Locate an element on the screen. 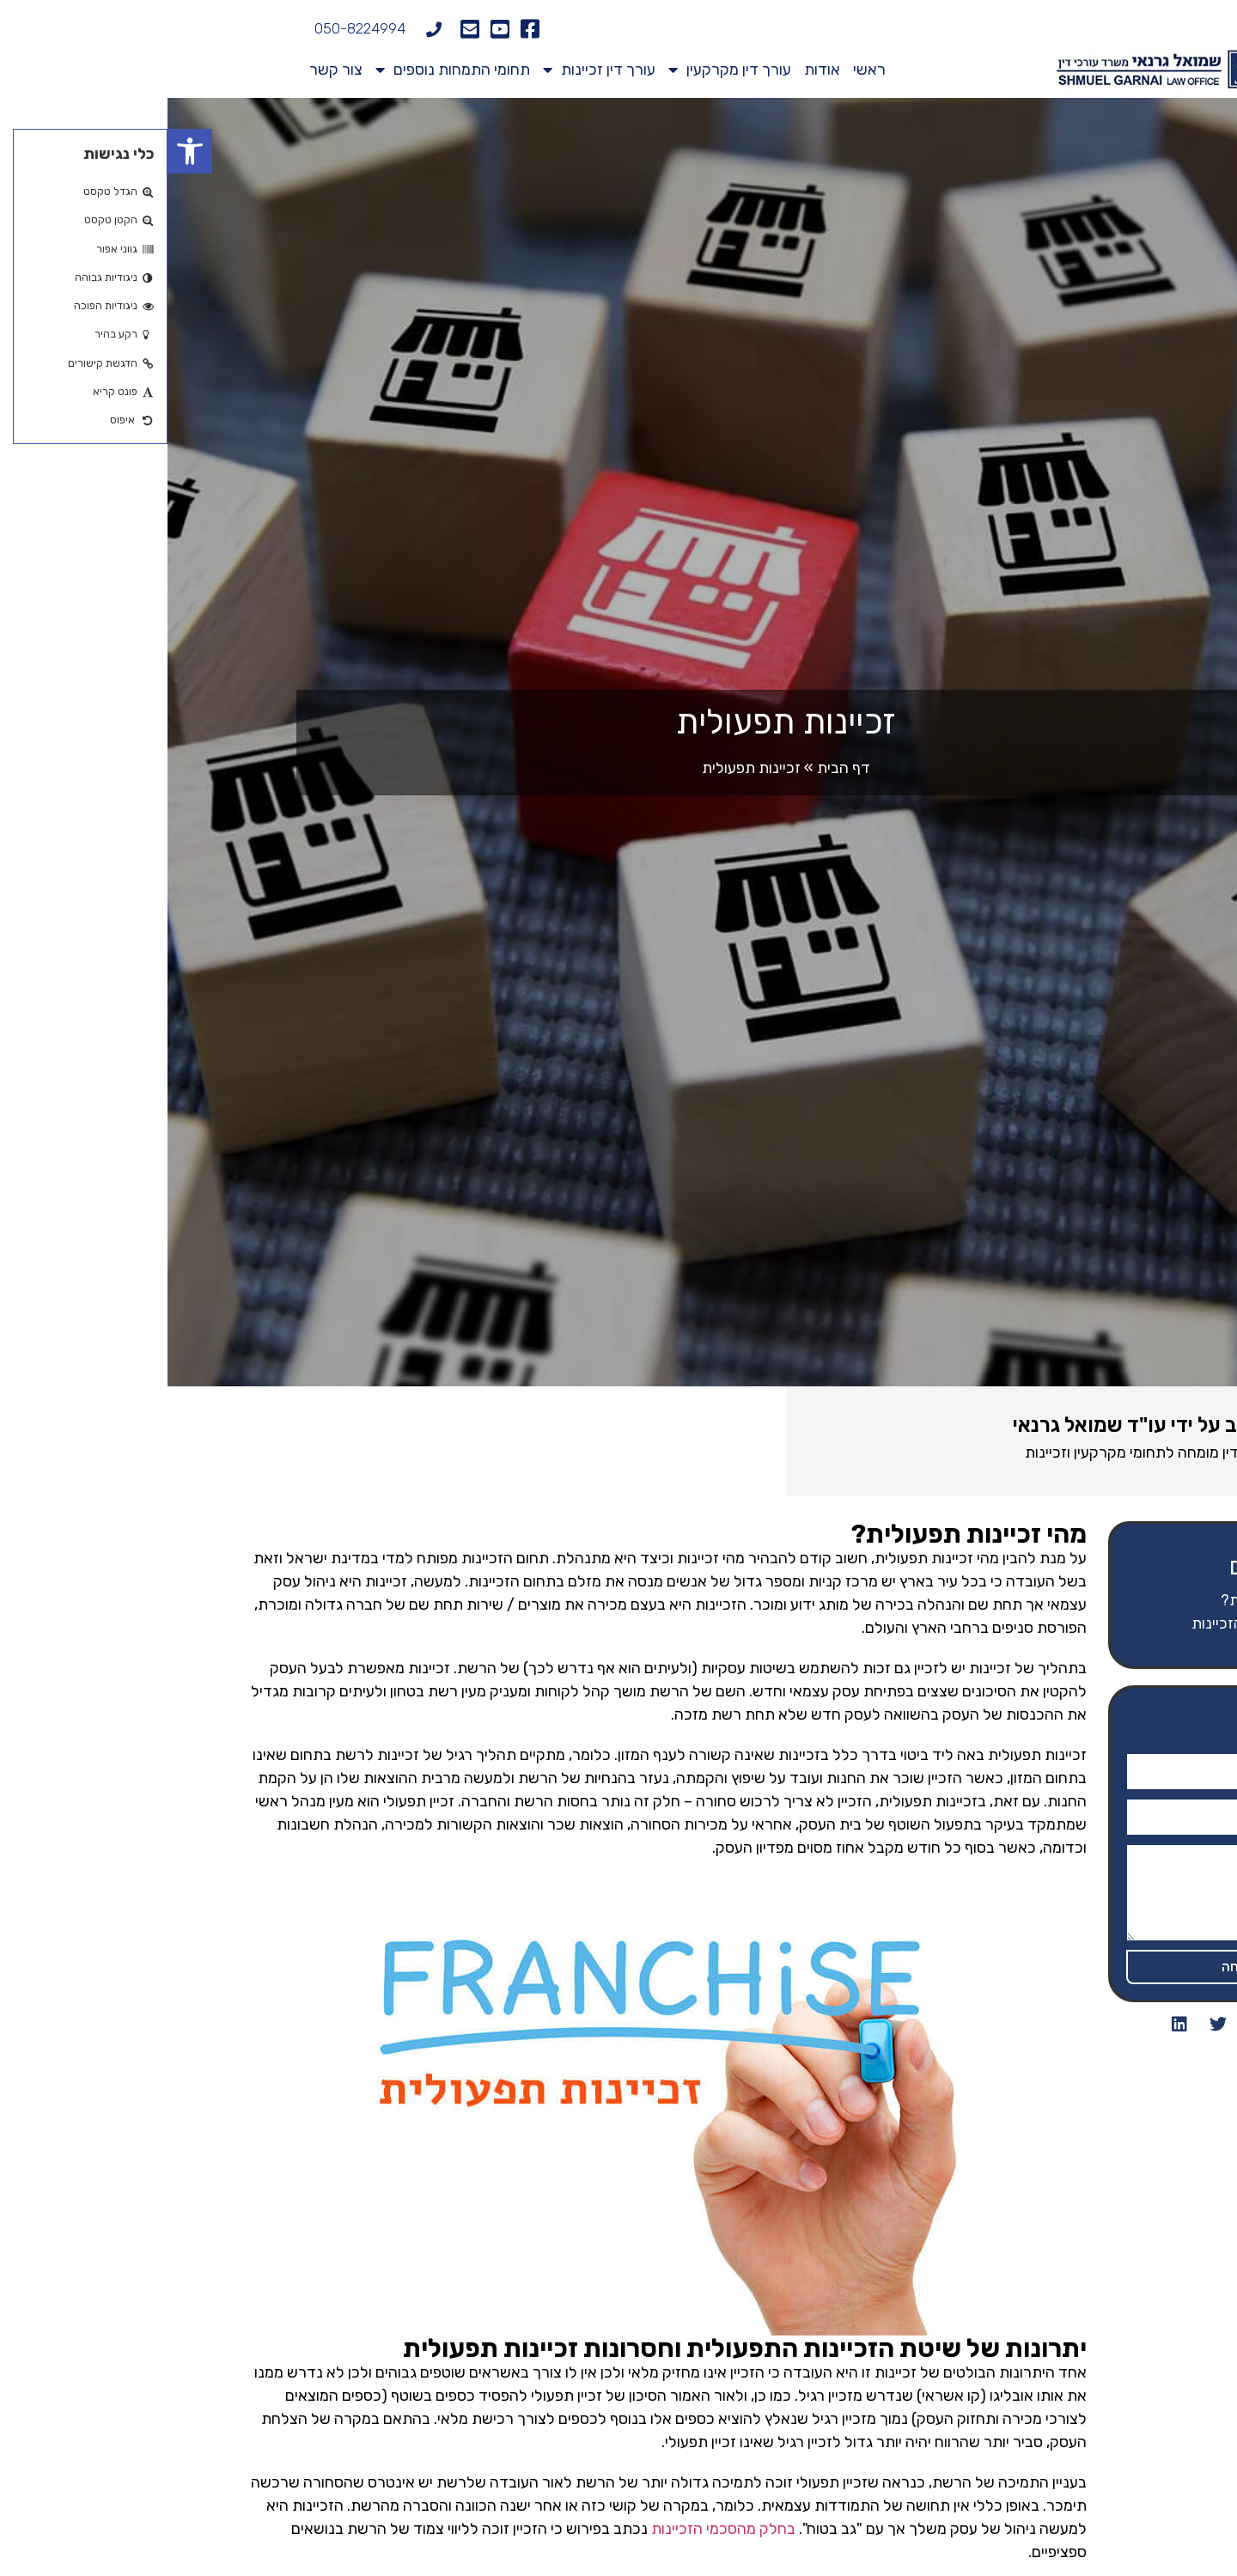  עורך דין זכיינות is located at coordinates (431, 69).